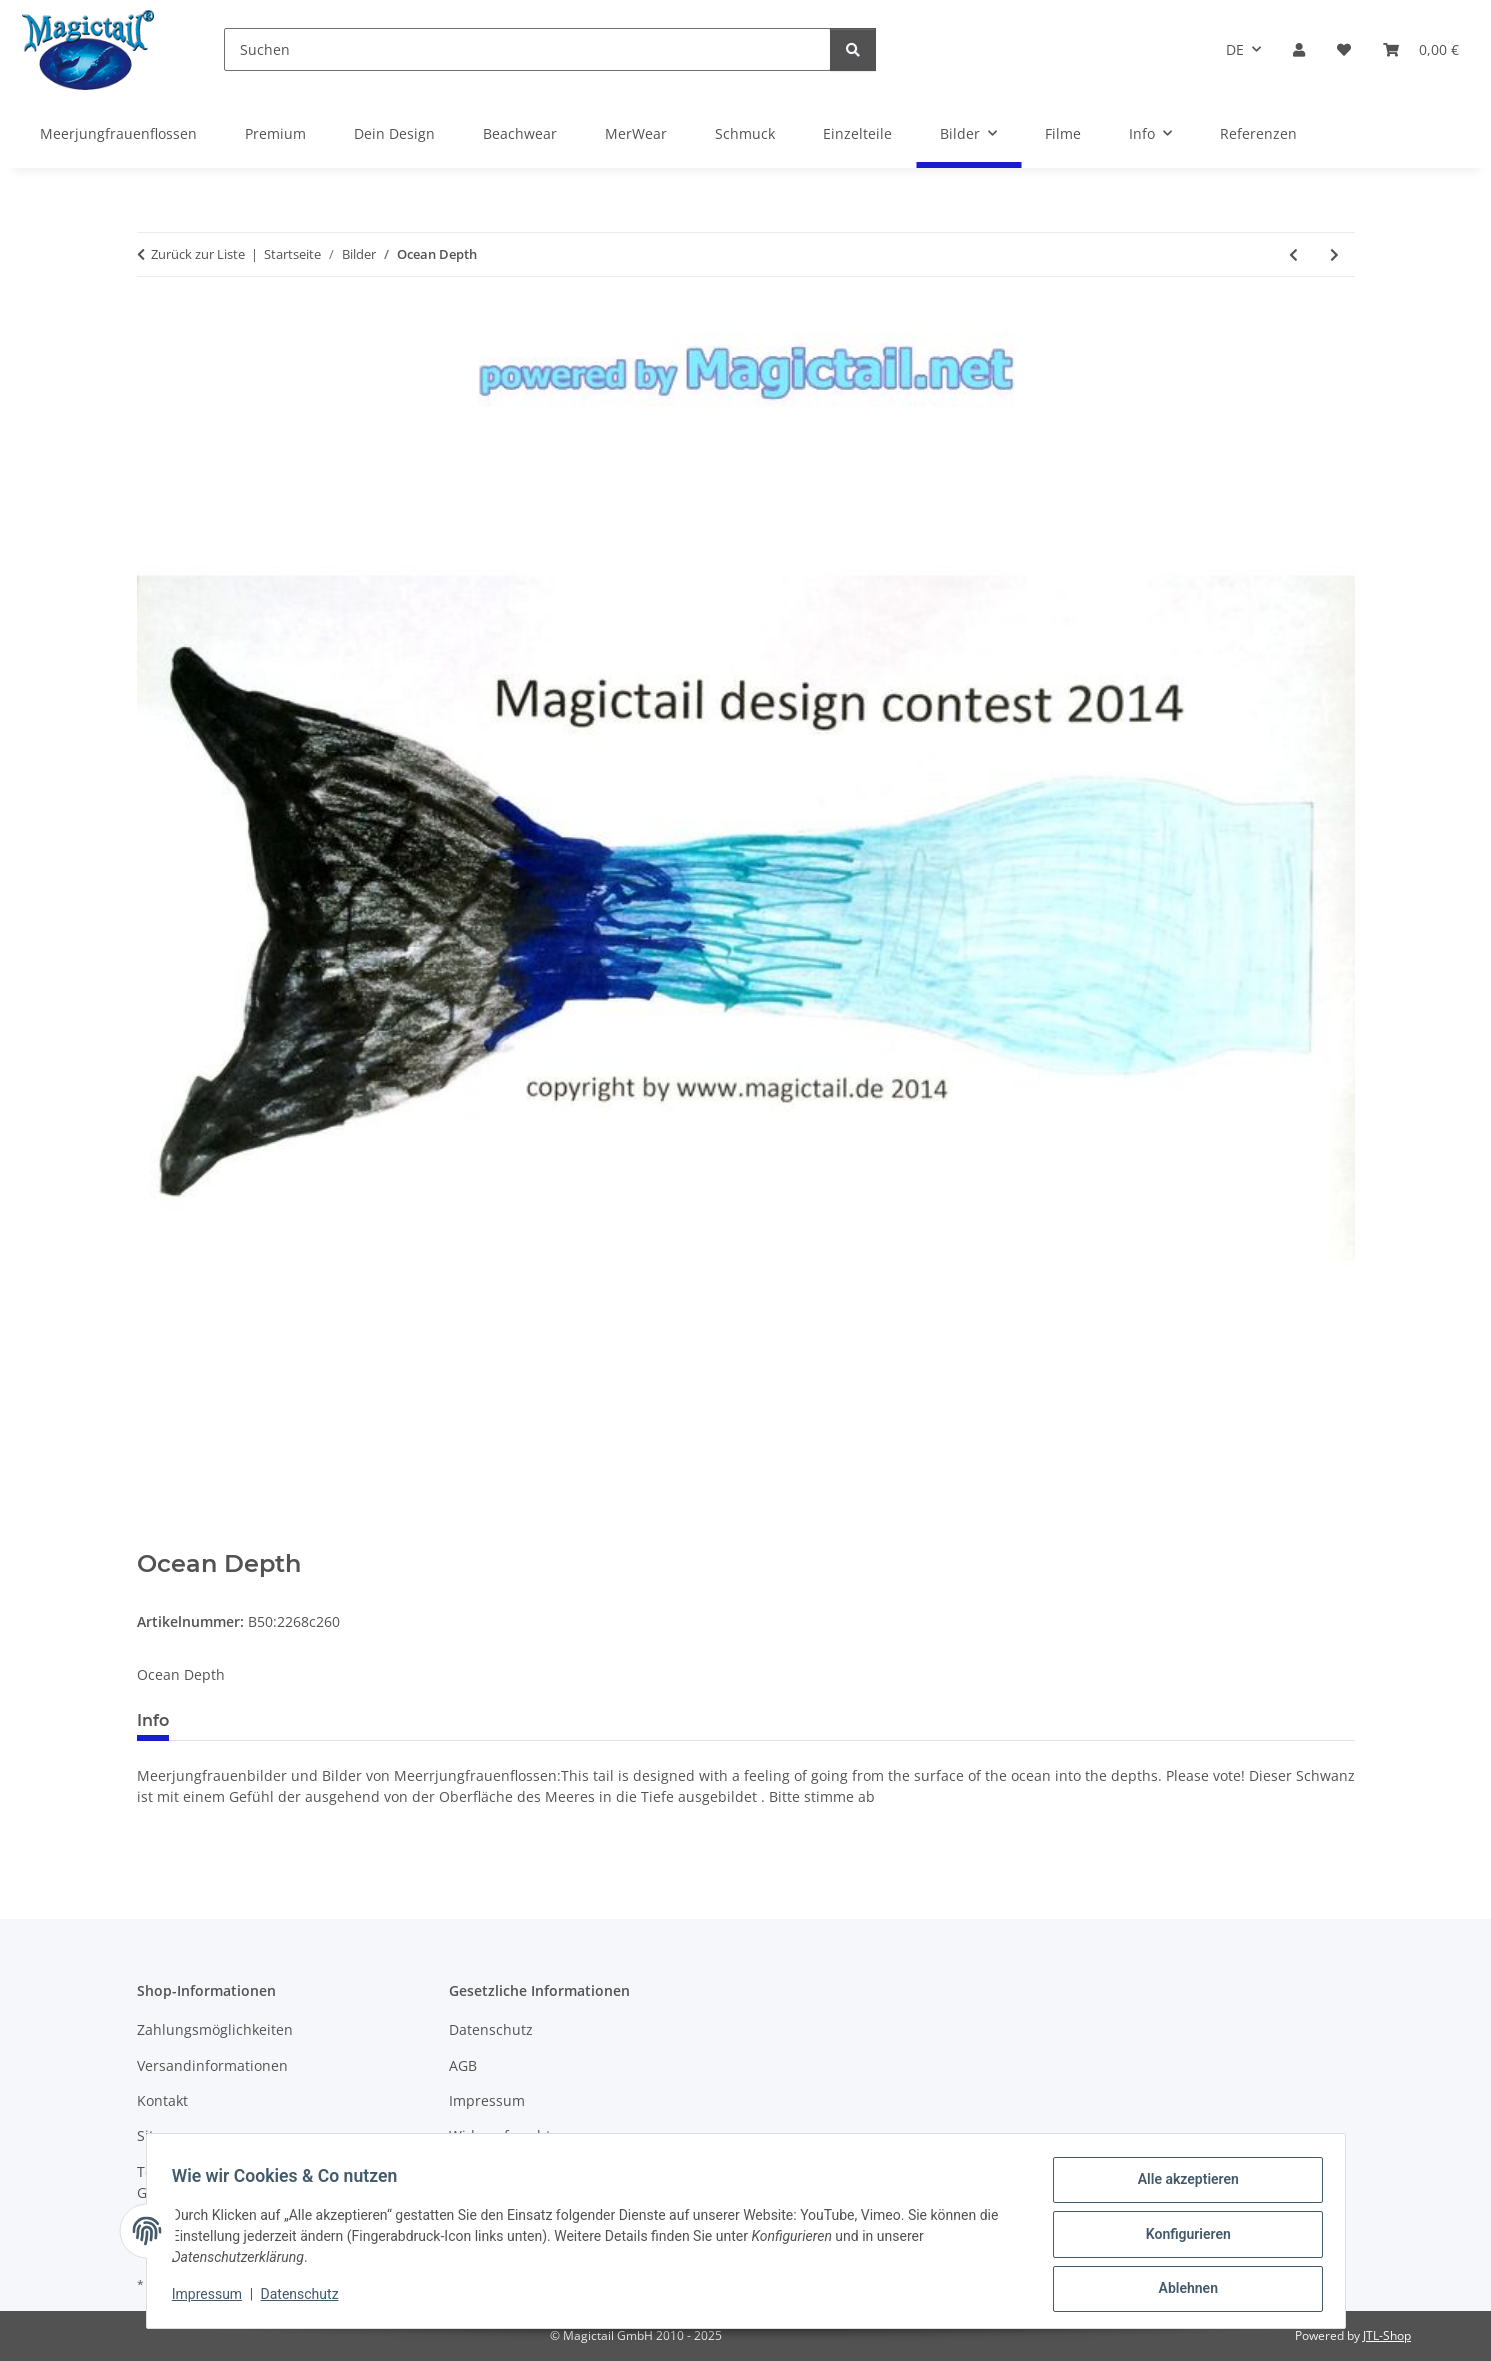 This screenshot has width=1491, height=2361. I want to click on Zahlungsmöglichkeiten, so click(215, 2029).